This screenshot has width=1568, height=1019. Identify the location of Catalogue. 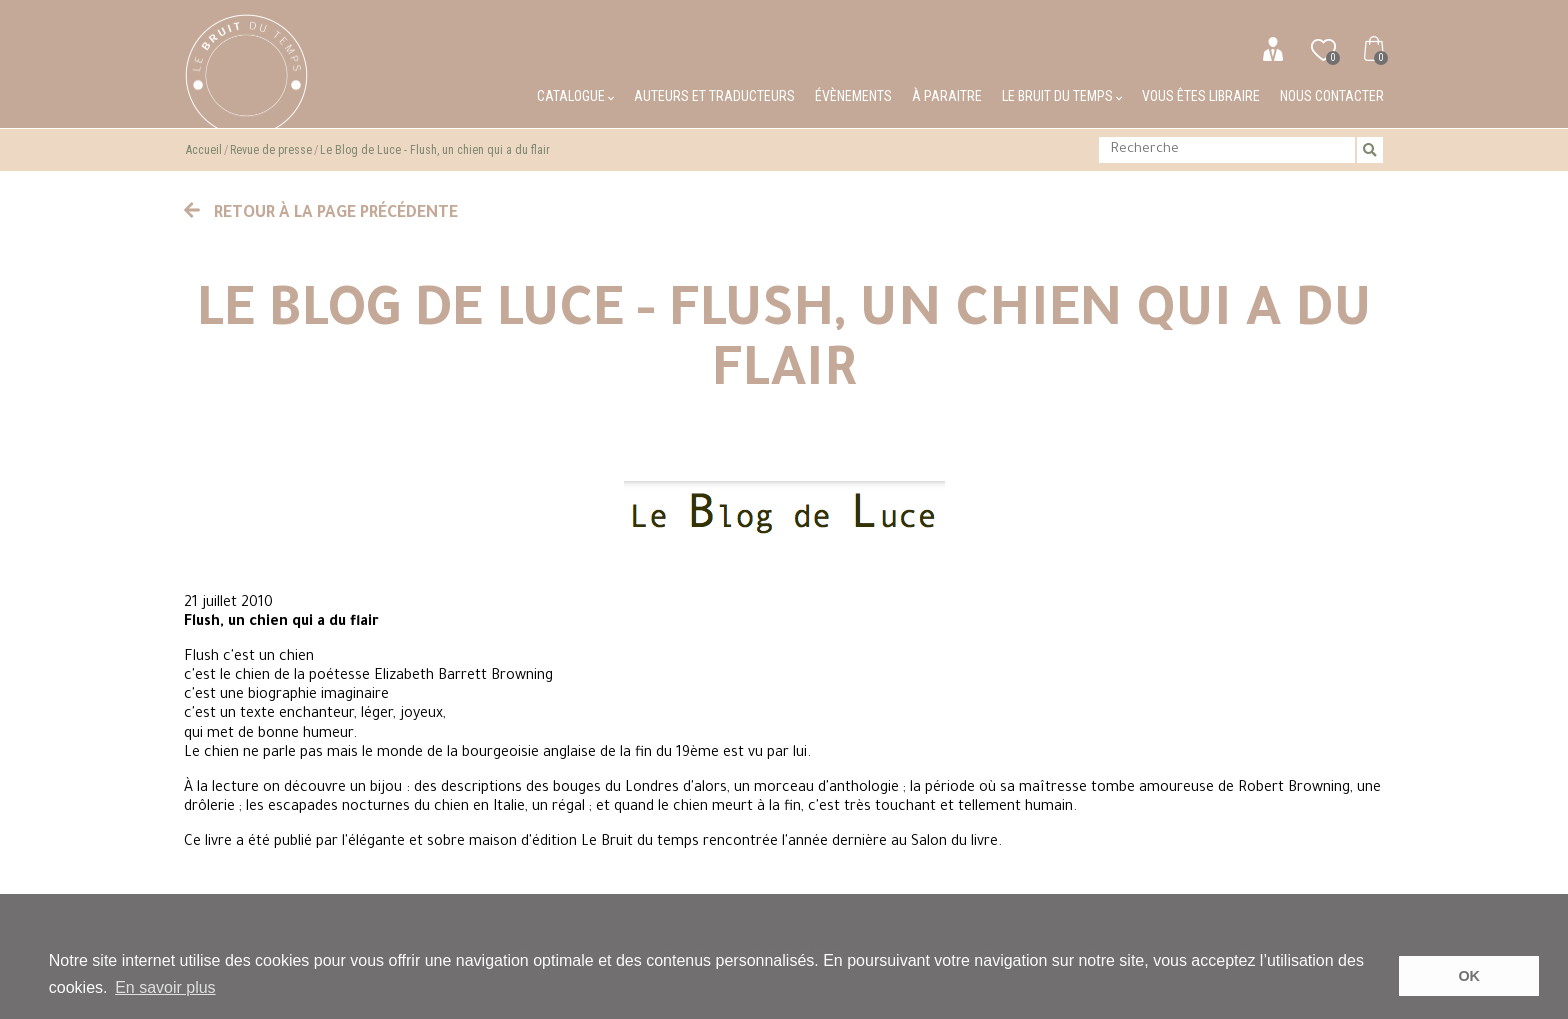
(575, 96).